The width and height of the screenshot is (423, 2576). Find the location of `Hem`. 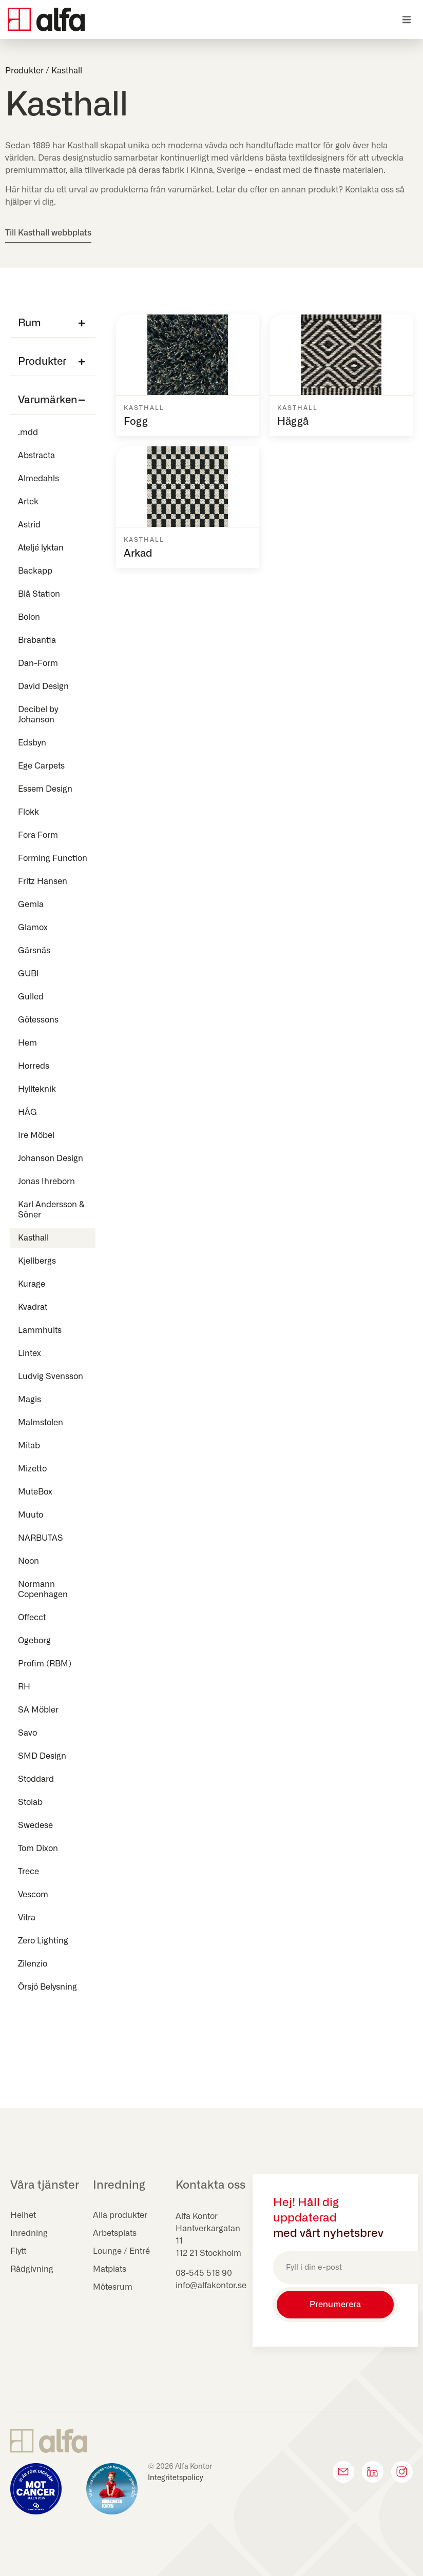

Hem is located at coordinates (27, 1043).